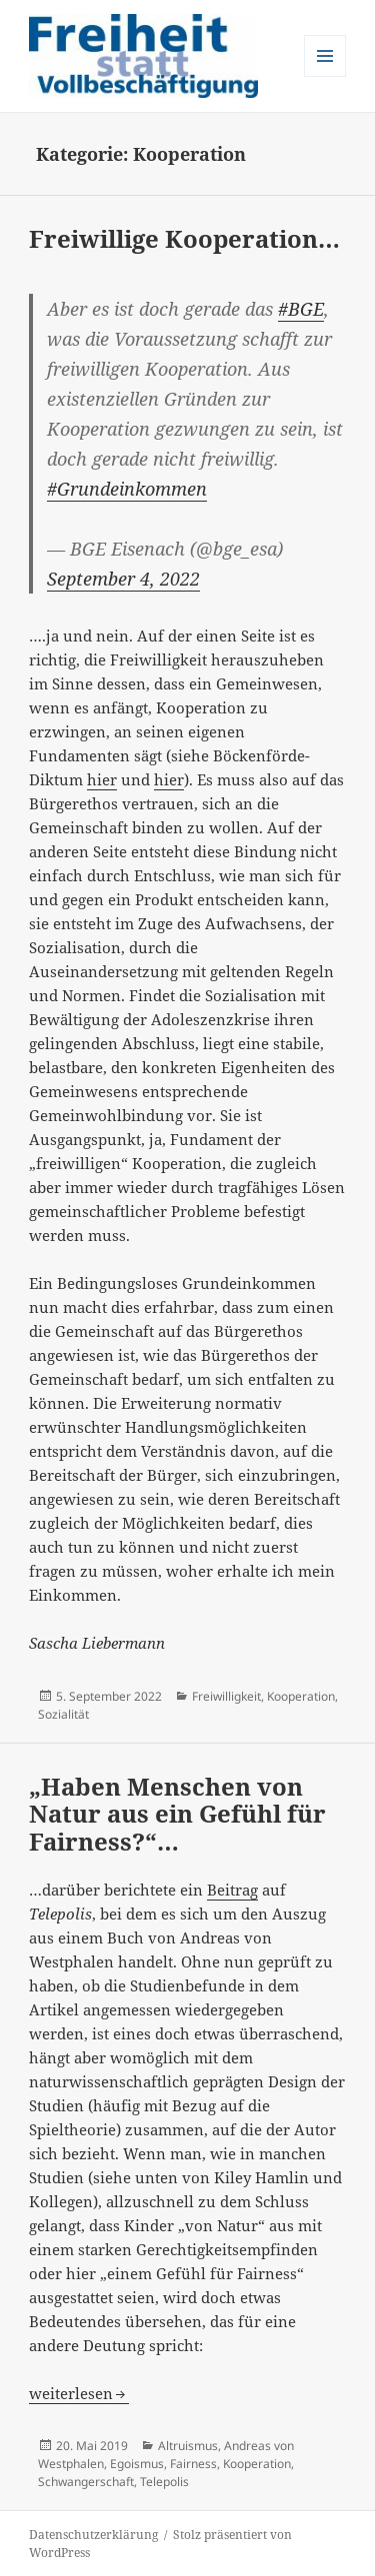 The image size is (375, 2576). I want to click on Freiwillige Kooperation…, so click(184, 238).